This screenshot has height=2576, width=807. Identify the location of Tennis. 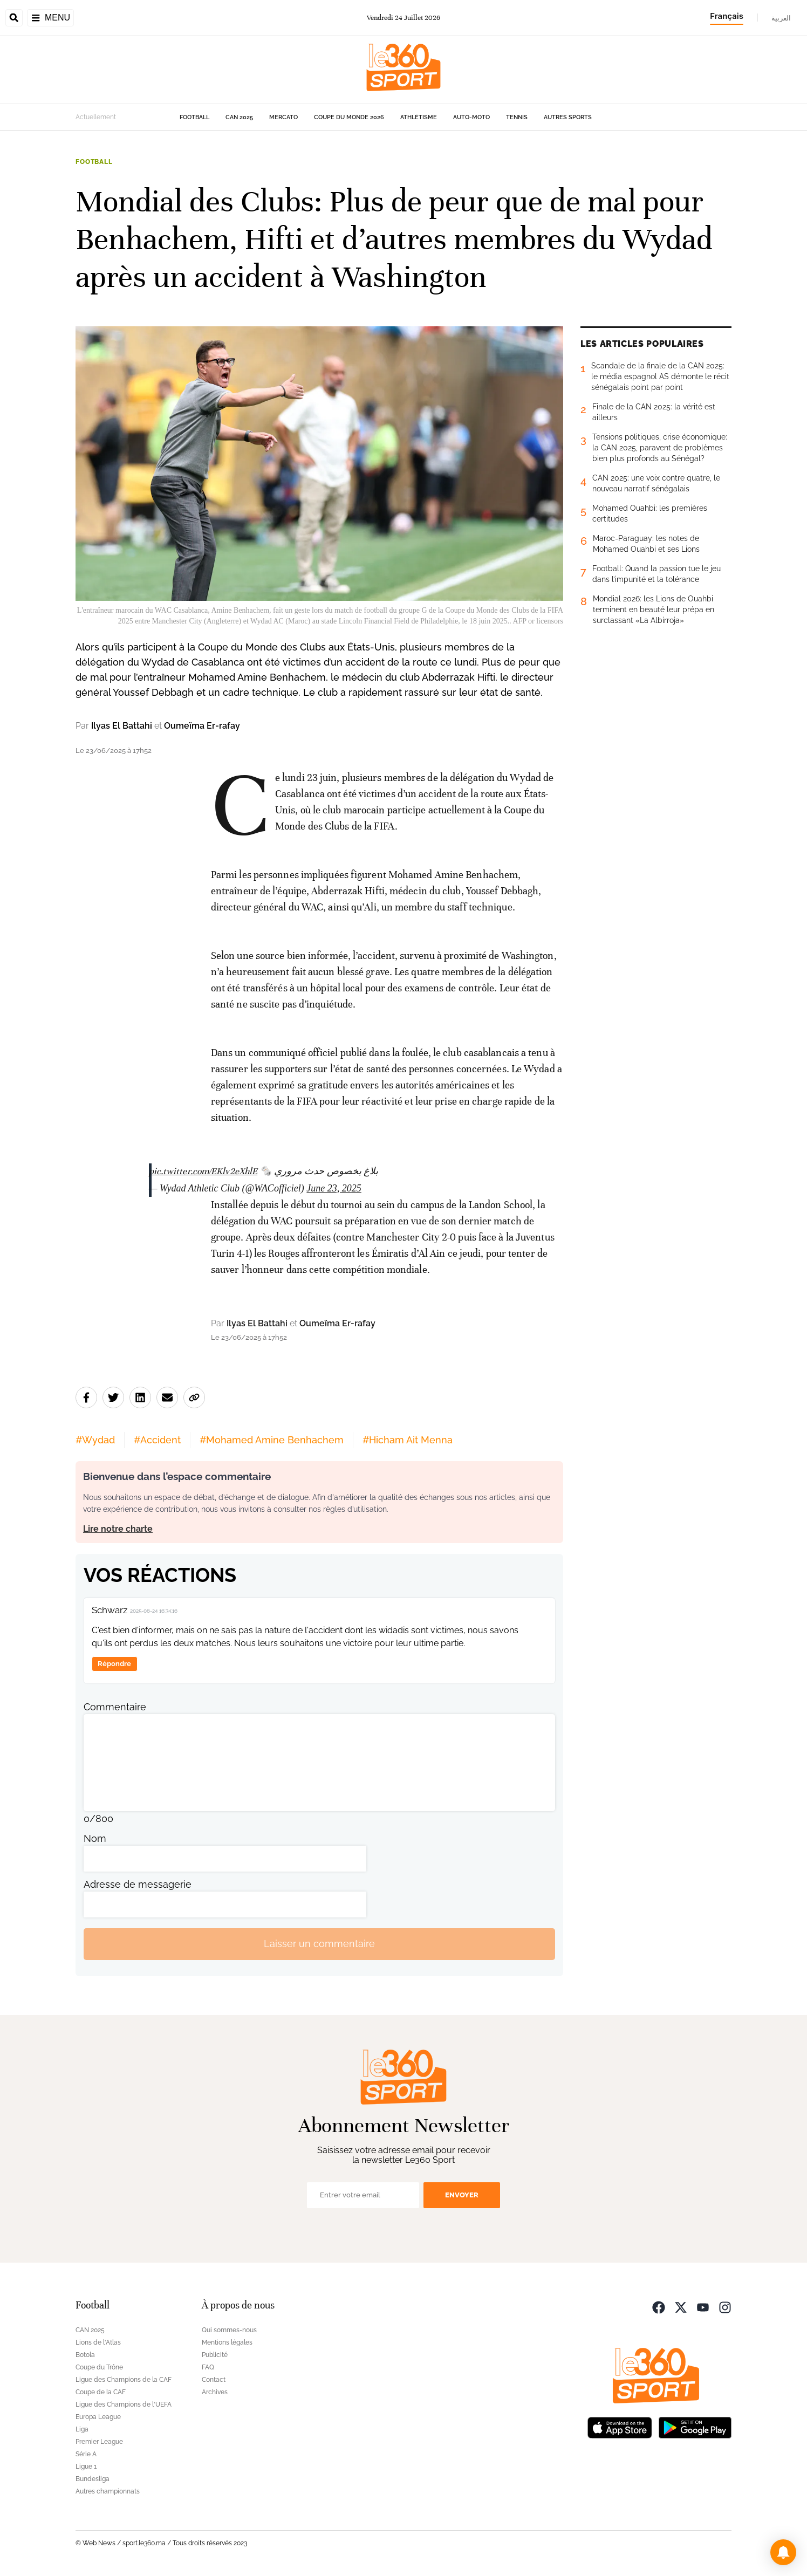
(517, 117).